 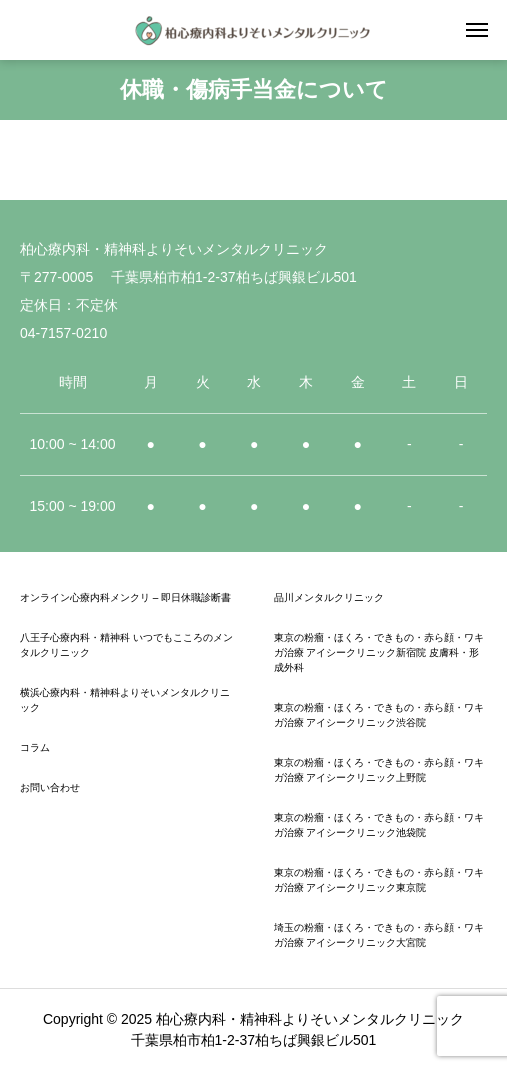 What do you see at coordinates (379, 652) in the screenshot?
I see `東京の粉瘤・ほくろ・できもの・赤ら顔・ワキガ治療 アイシークリニック新宿院 皮膚科・形成外科` at bounding box center [379, 652].